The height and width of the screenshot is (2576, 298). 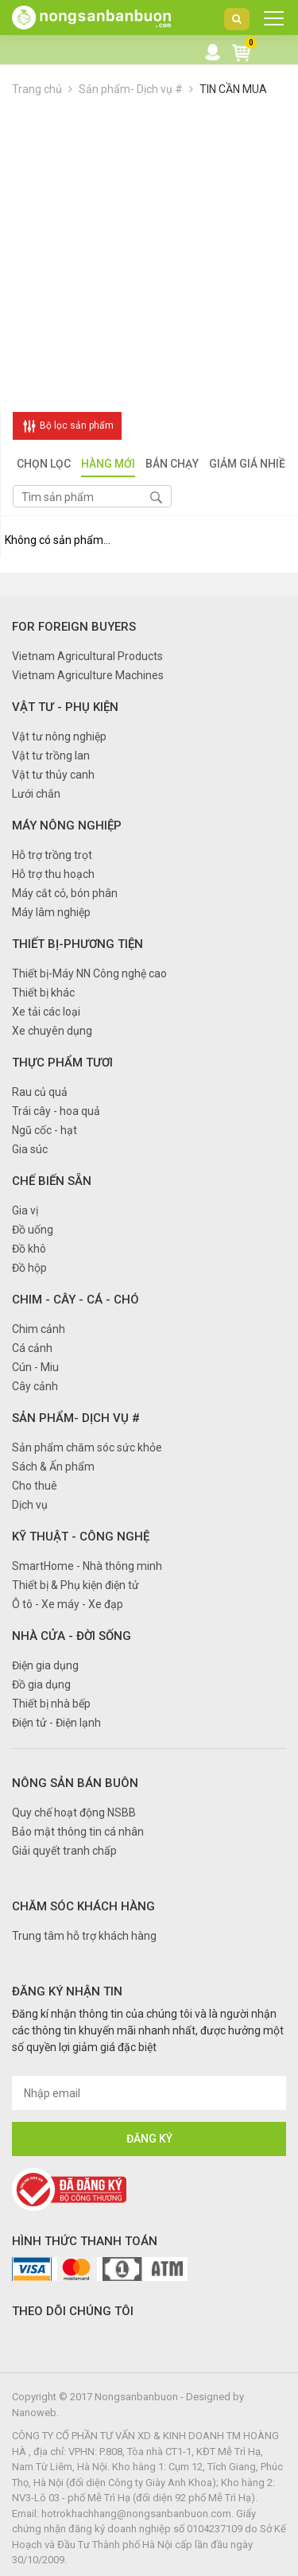 What do you see at coordinates (59, 736) in the screenshot?
I see `Vật tư nông nghiệp` at bounding box center [59, 736].